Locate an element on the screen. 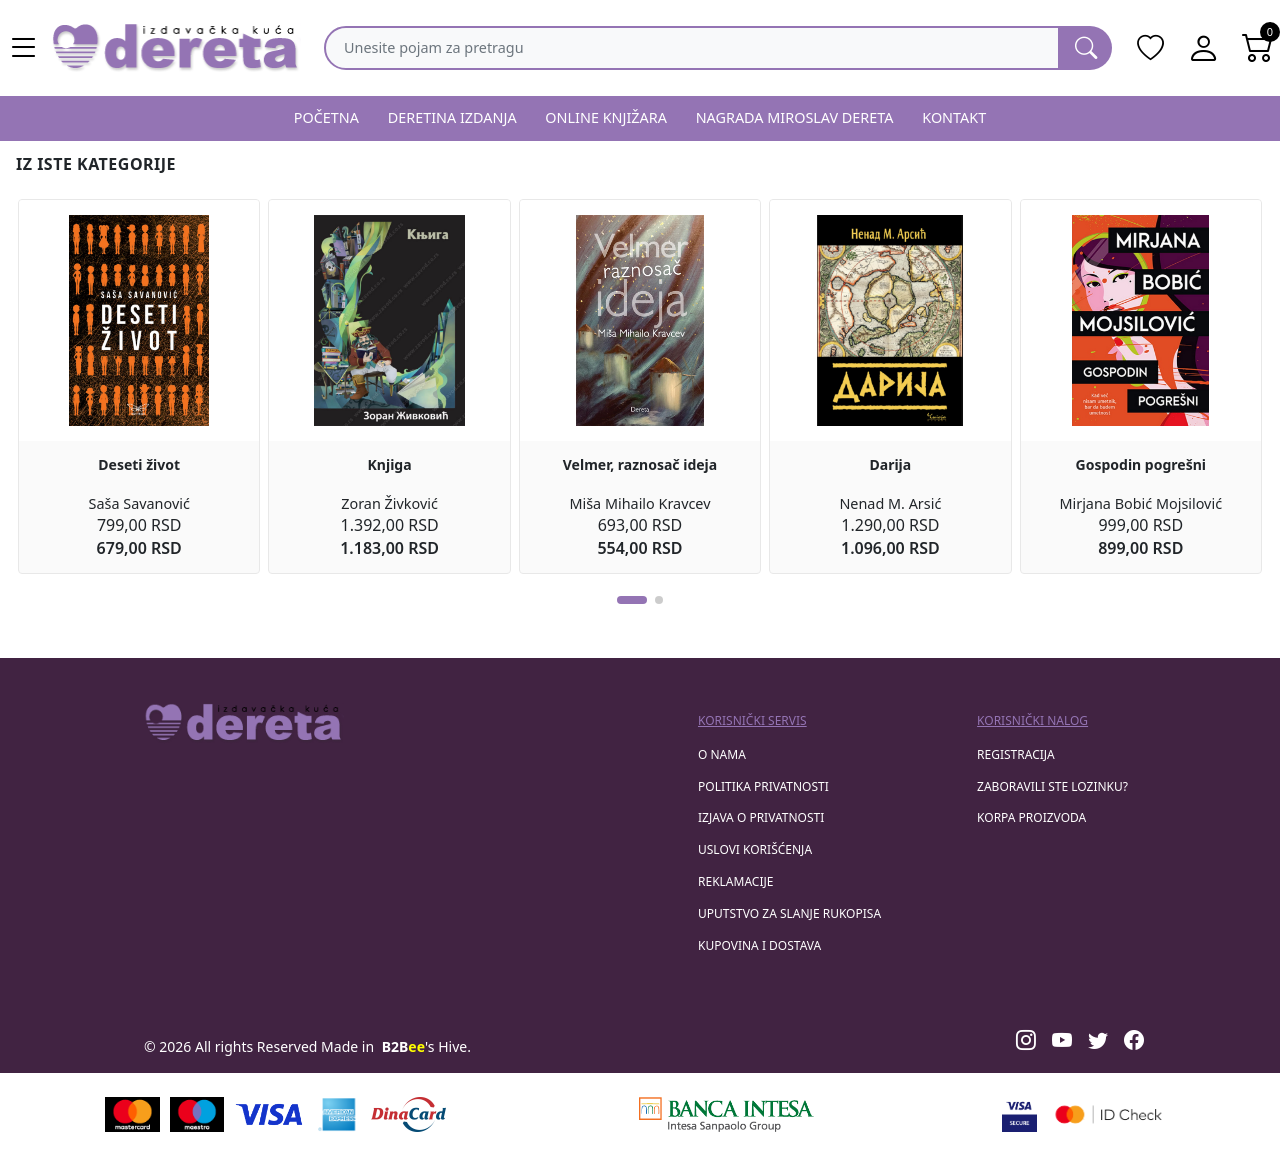  [Masercard secured] is located at coordinates (1108, 1114).